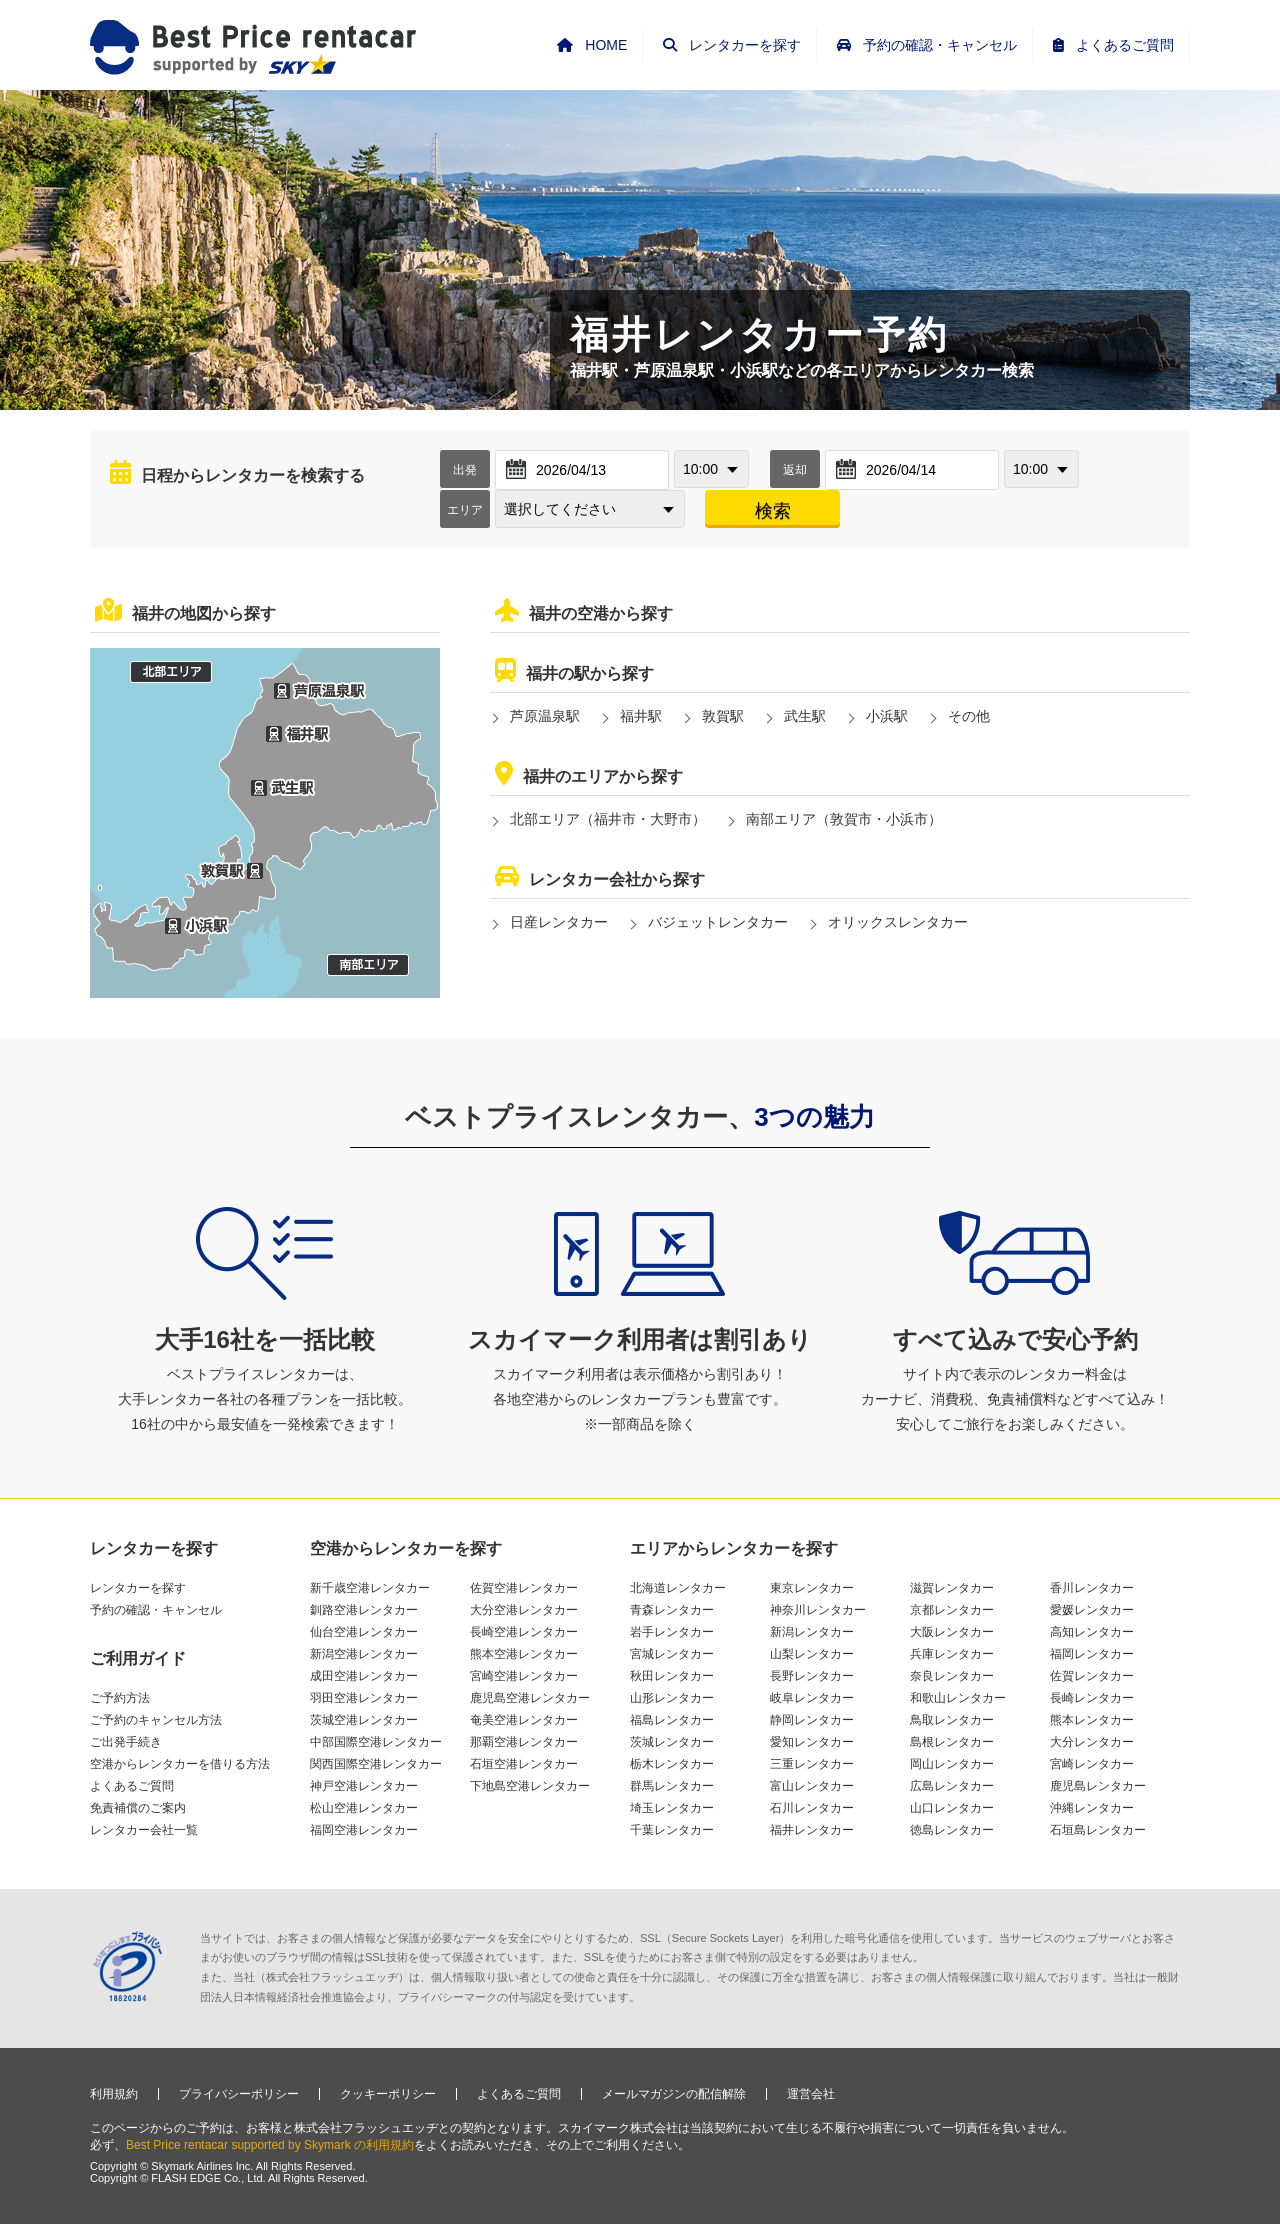 The width and height of the screenshot is (1280, 2224). Describe the element at coordinates (524, 1764) in the screenshot. I see `石垣空港レンタカー` at that location.